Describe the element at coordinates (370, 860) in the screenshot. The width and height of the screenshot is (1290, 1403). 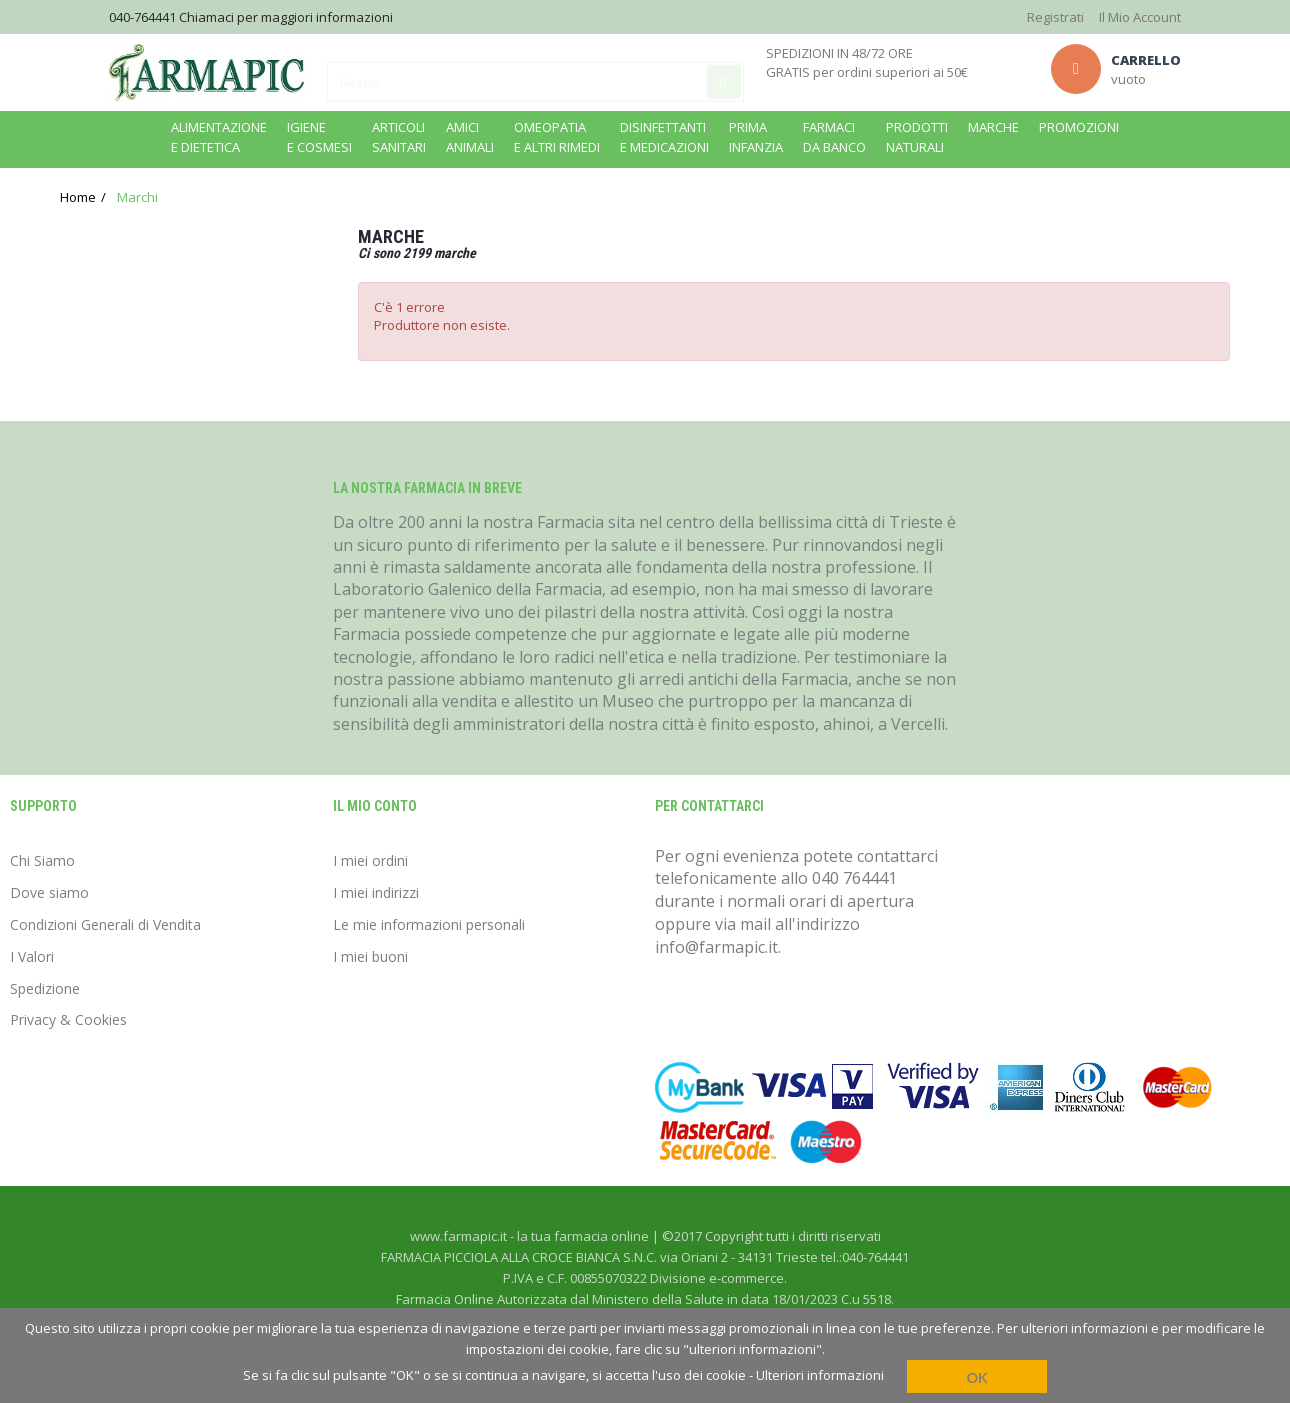
I see `I miei ordini` at that location.